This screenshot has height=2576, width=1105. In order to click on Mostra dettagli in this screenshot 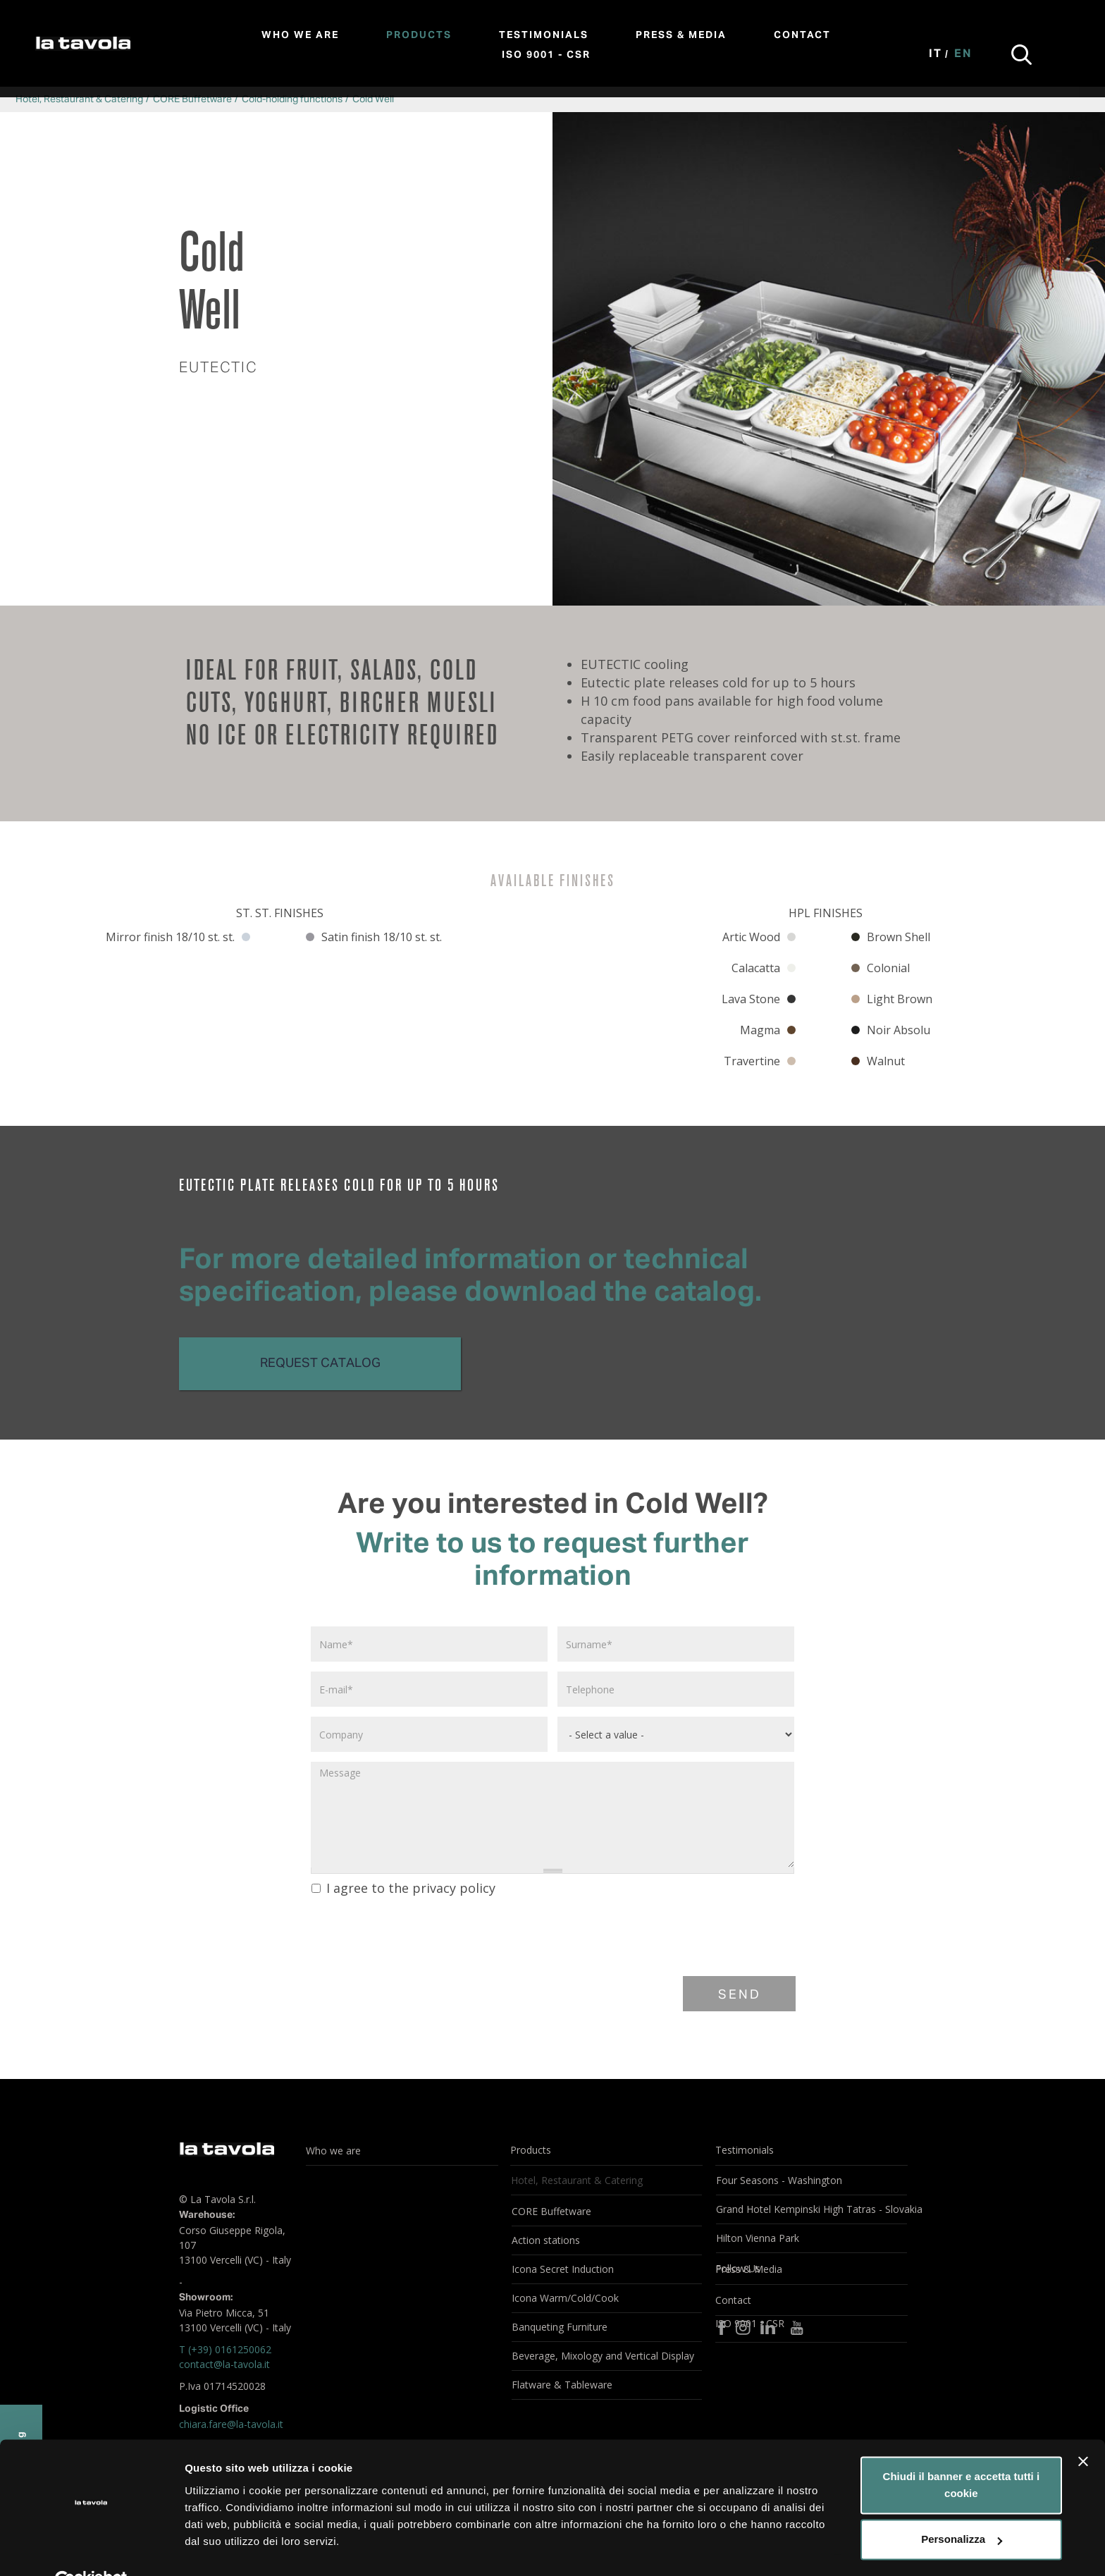, I will do `click(223, 2548)`.